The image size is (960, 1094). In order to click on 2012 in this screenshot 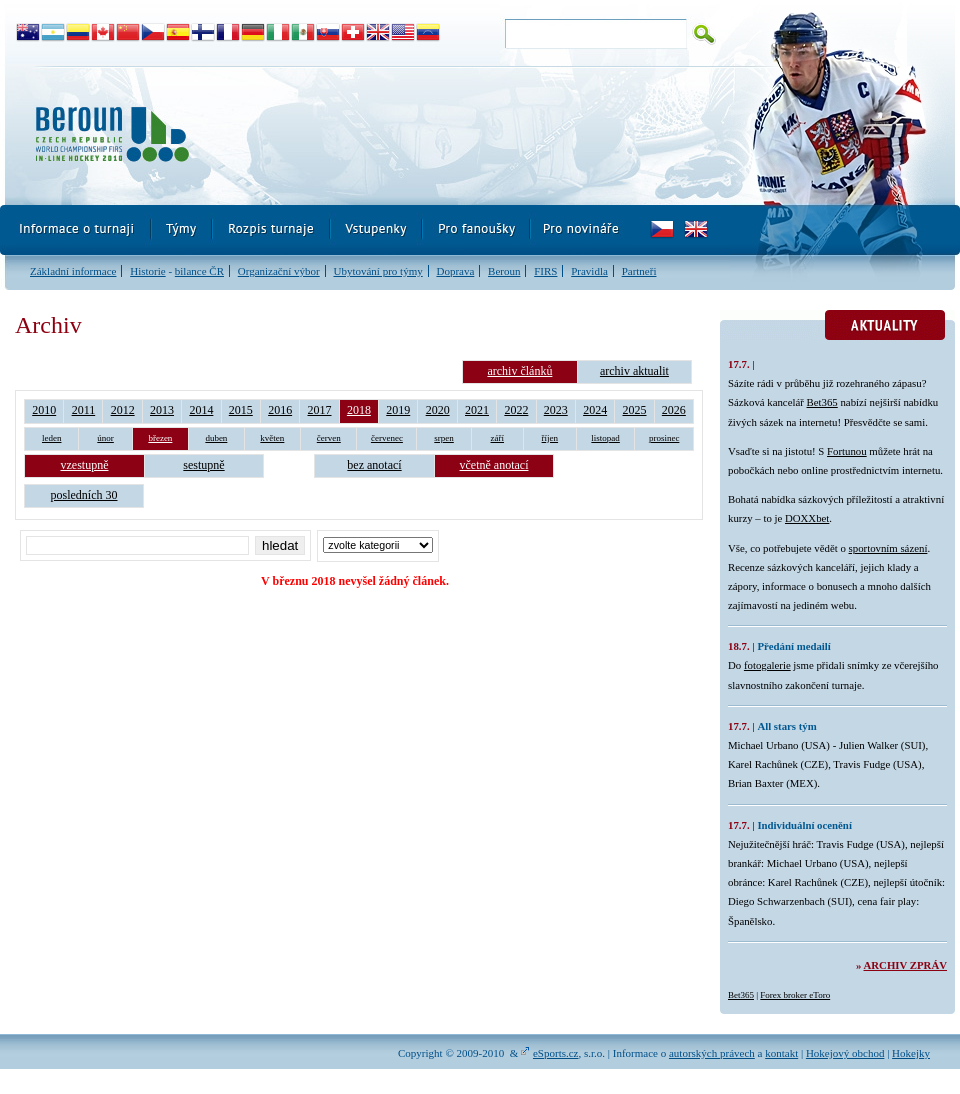, I will do `click(123, 410)`.